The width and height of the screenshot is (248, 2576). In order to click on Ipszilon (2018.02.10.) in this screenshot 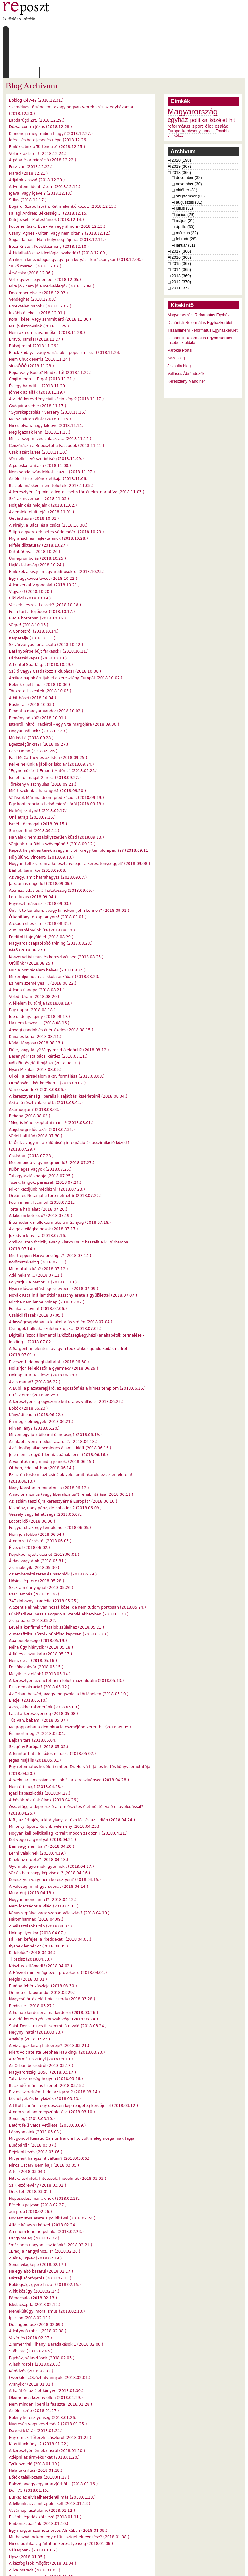, I will do `click(29, 2276)`.